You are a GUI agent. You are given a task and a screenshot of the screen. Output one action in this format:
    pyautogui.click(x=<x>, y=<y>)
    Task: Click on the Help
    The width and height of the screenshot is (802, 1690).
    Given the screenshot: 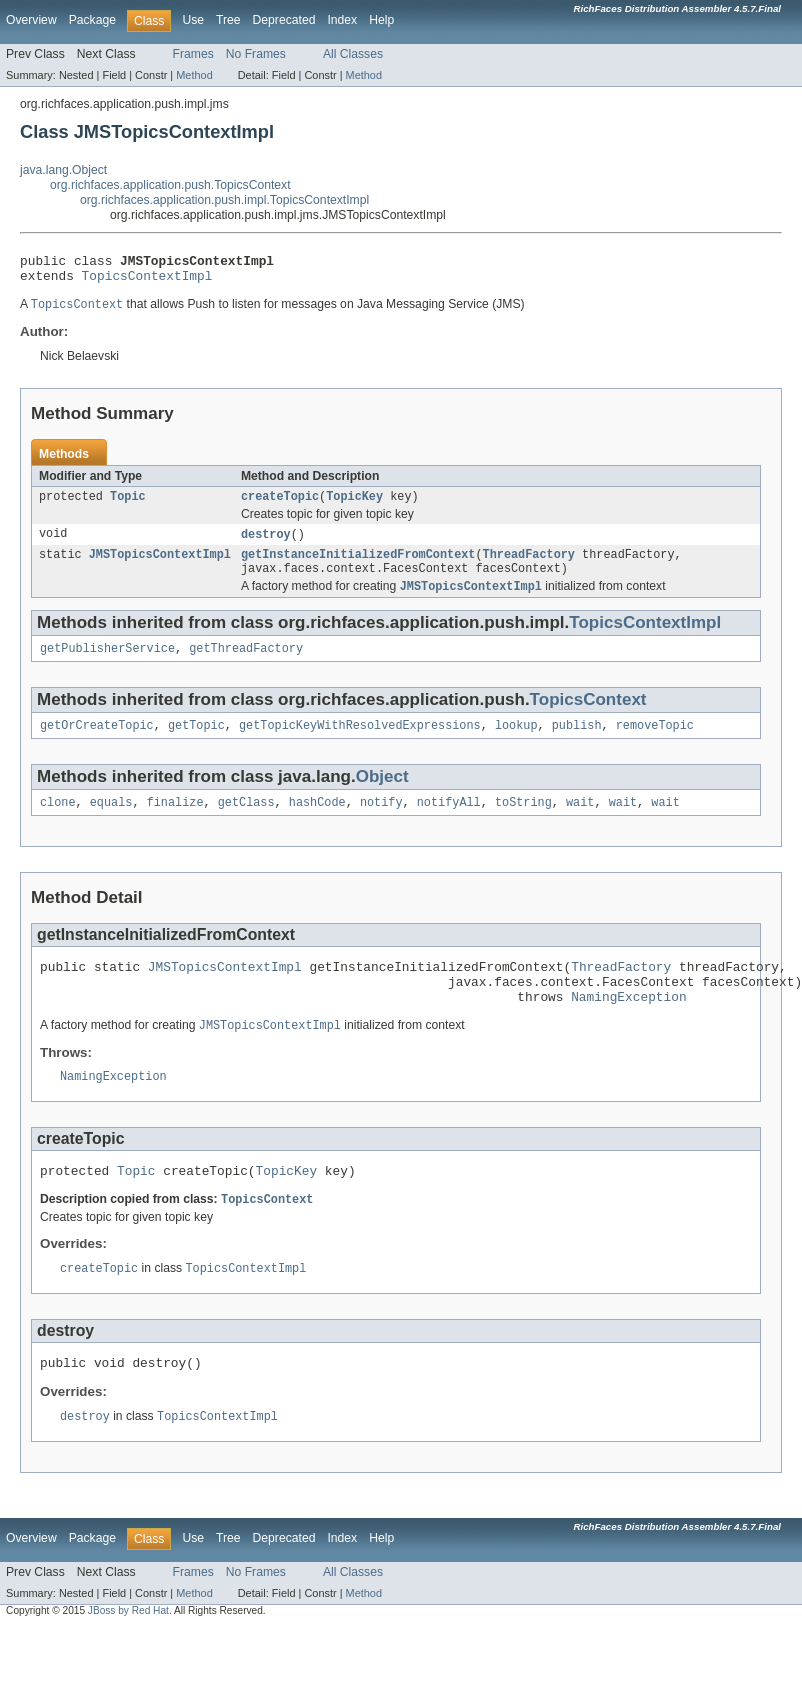 What is the action you would take?
    pyautogui.click(x=381, y=20)
    